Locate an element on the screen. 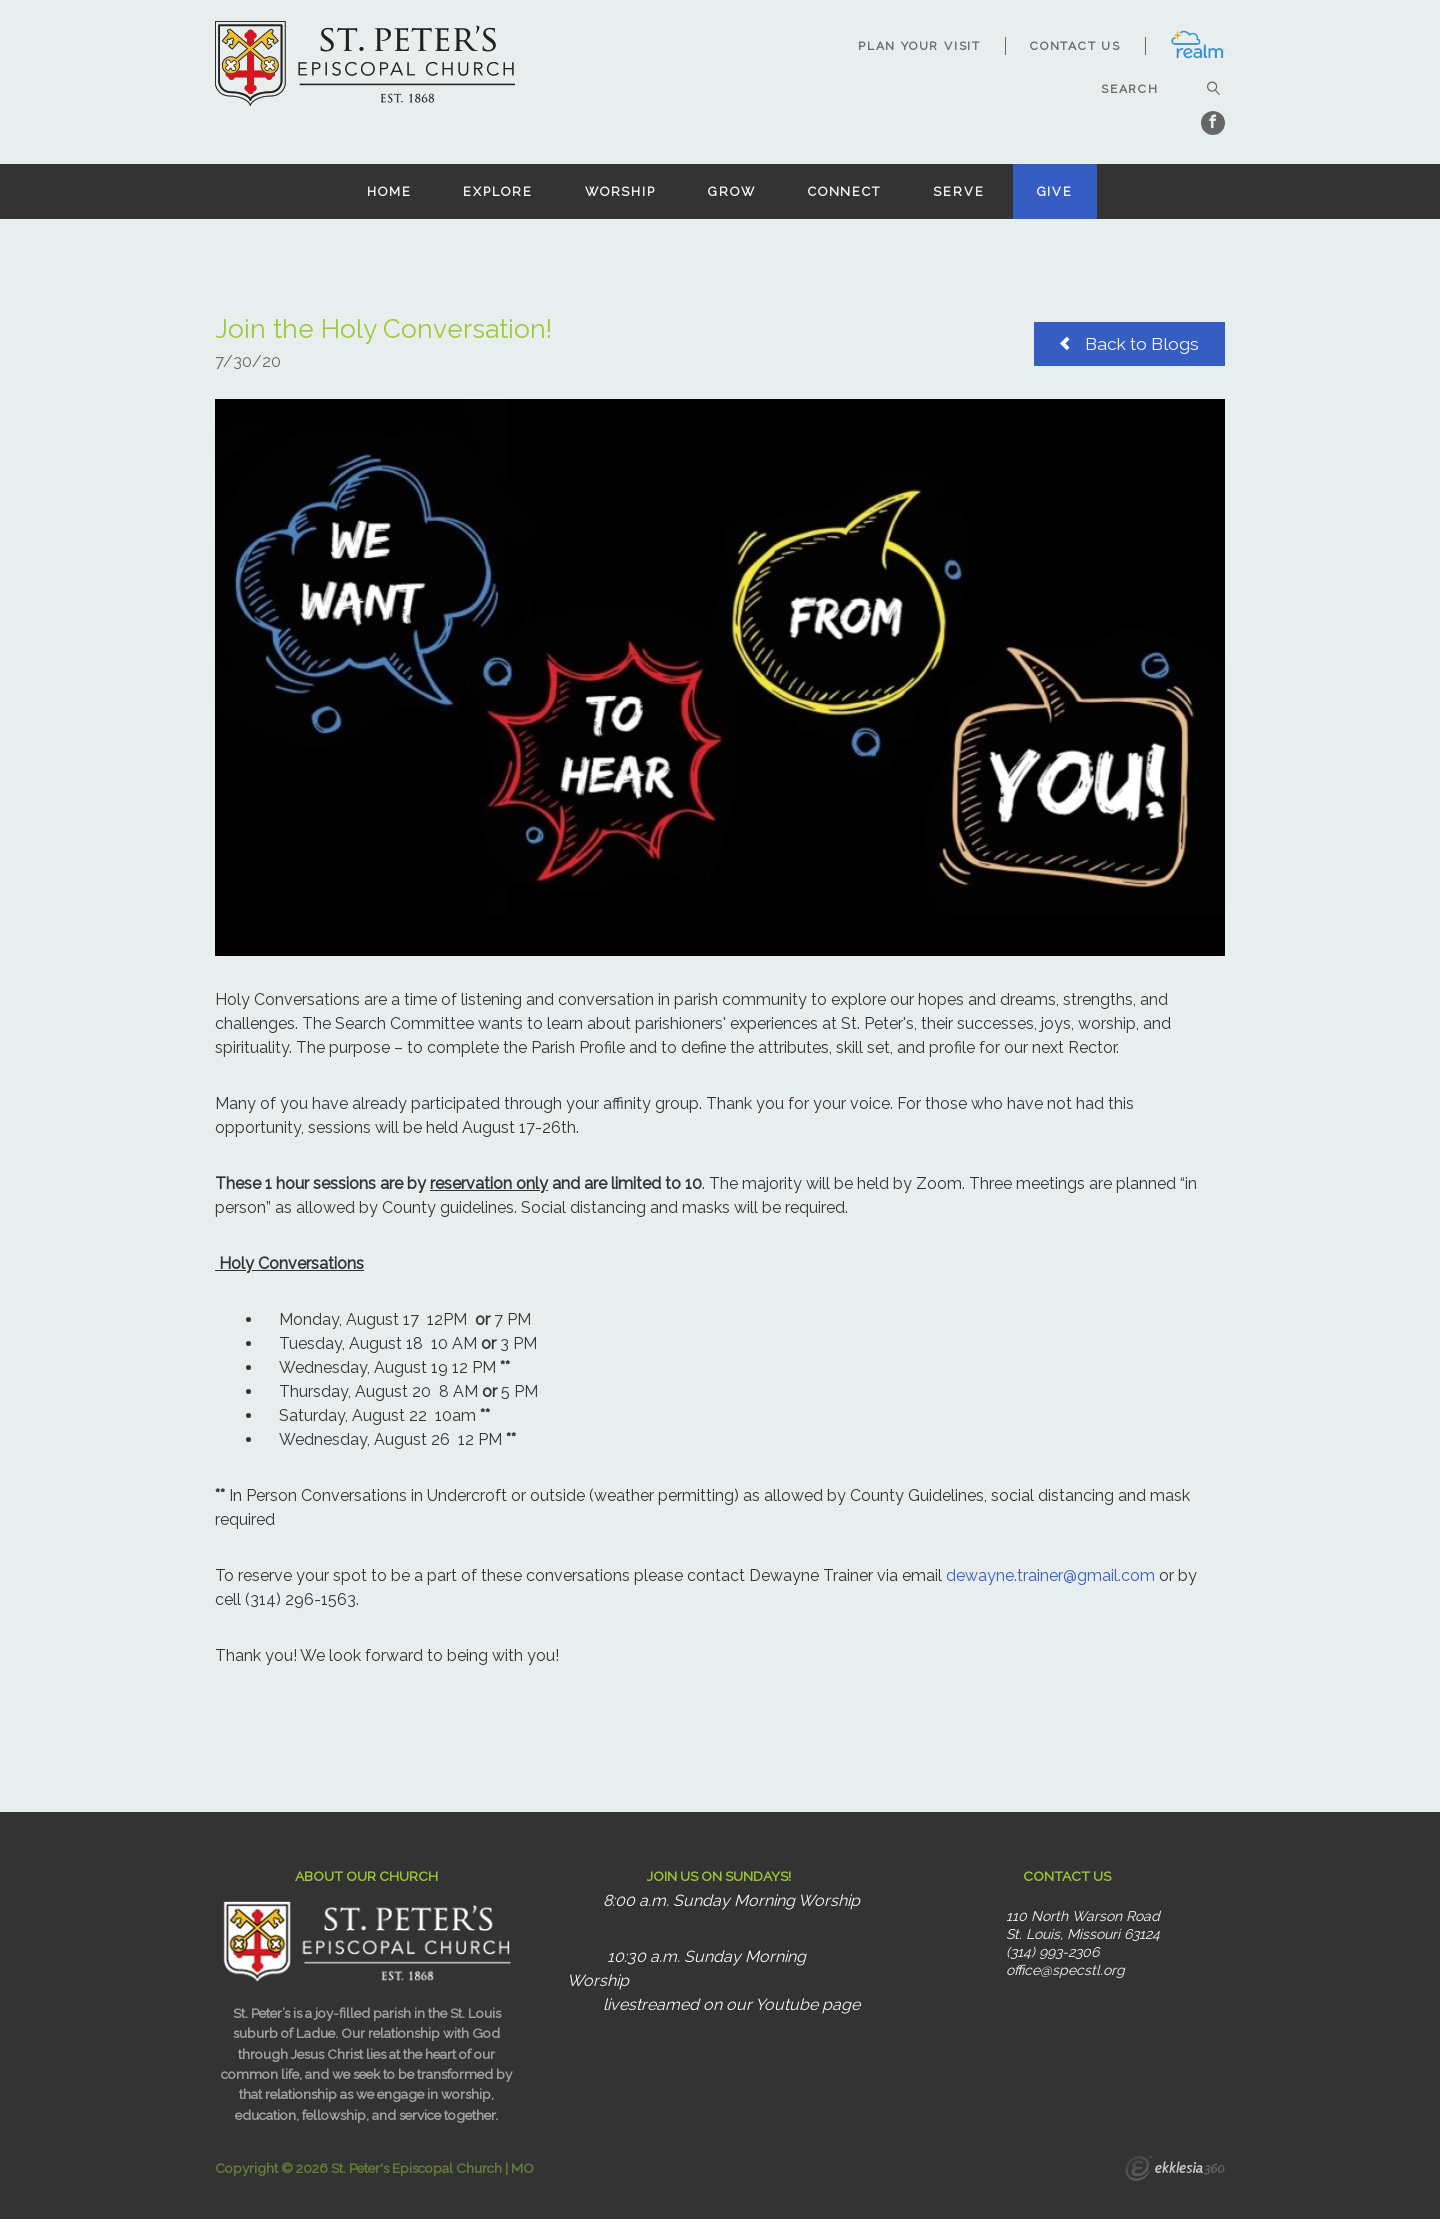  Worship is located at coordinates (620, 191).